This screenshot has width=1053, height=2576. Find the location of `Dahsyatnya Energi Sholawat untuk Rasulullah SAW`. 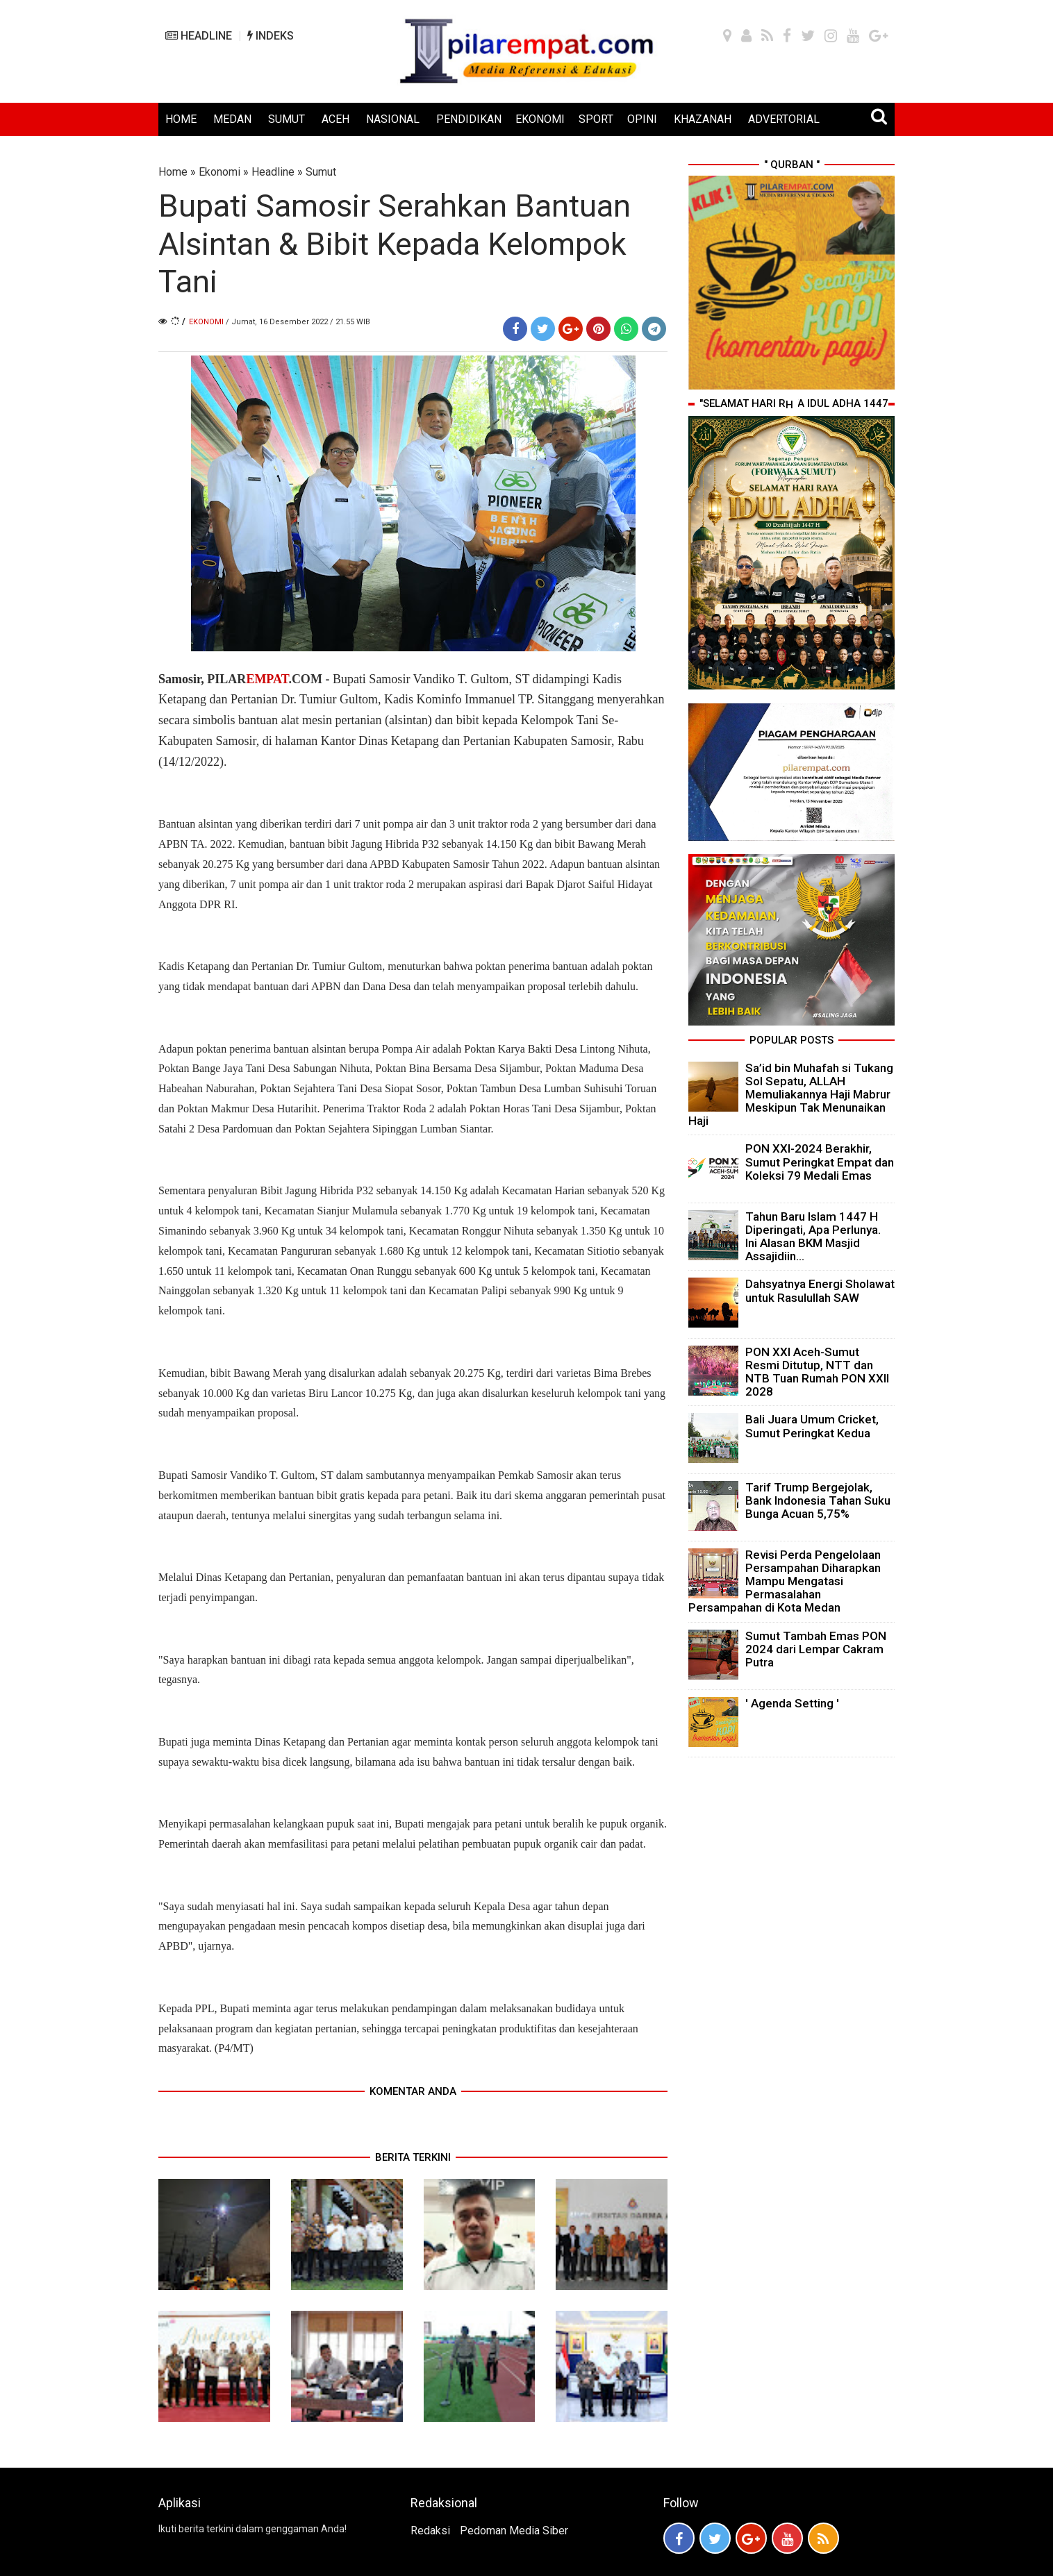

Dahsyatnya Energi Sholawat untuk Rasulullah SAW is located at coordinates (820, 1290).